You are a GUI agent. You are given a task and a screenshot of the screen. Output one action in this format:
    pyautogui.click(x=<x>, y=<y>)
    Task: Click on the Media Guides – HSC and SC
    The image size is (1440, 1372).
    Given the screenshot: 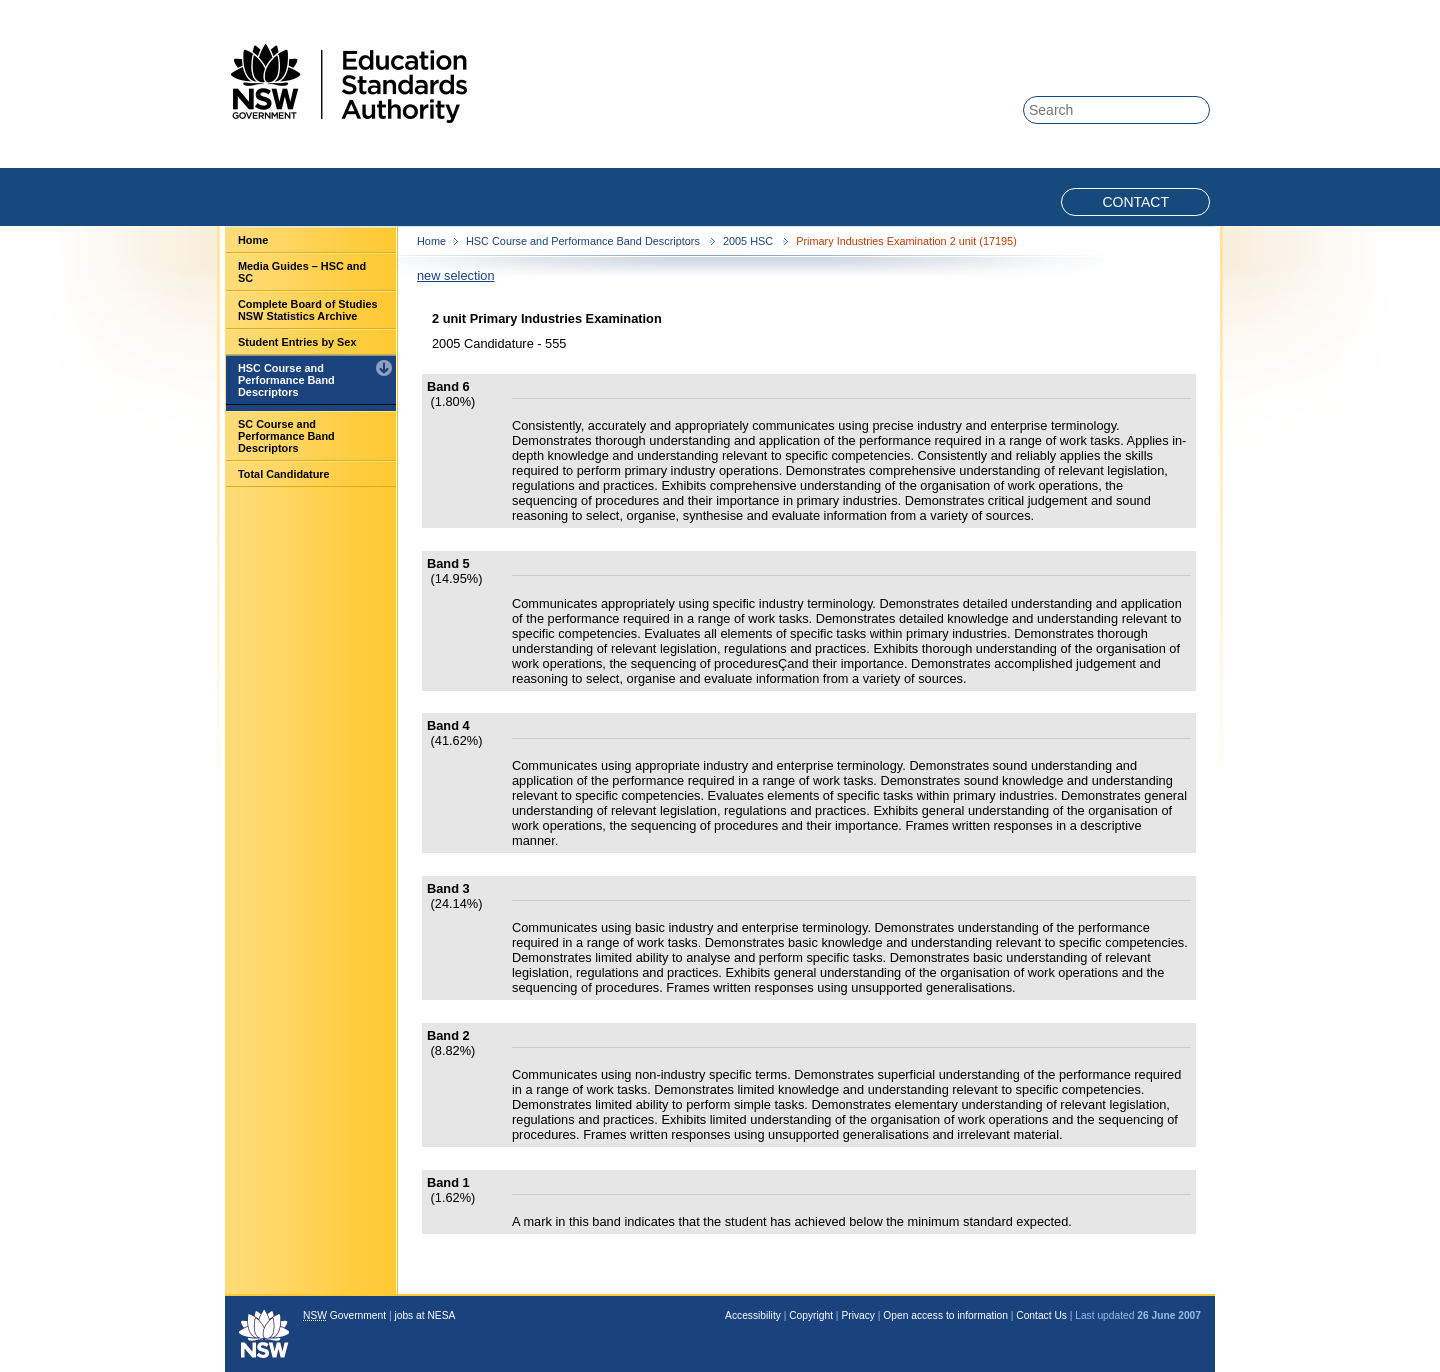 What is the action you would take?
    pyautogui.click(x=302, y=272)
    